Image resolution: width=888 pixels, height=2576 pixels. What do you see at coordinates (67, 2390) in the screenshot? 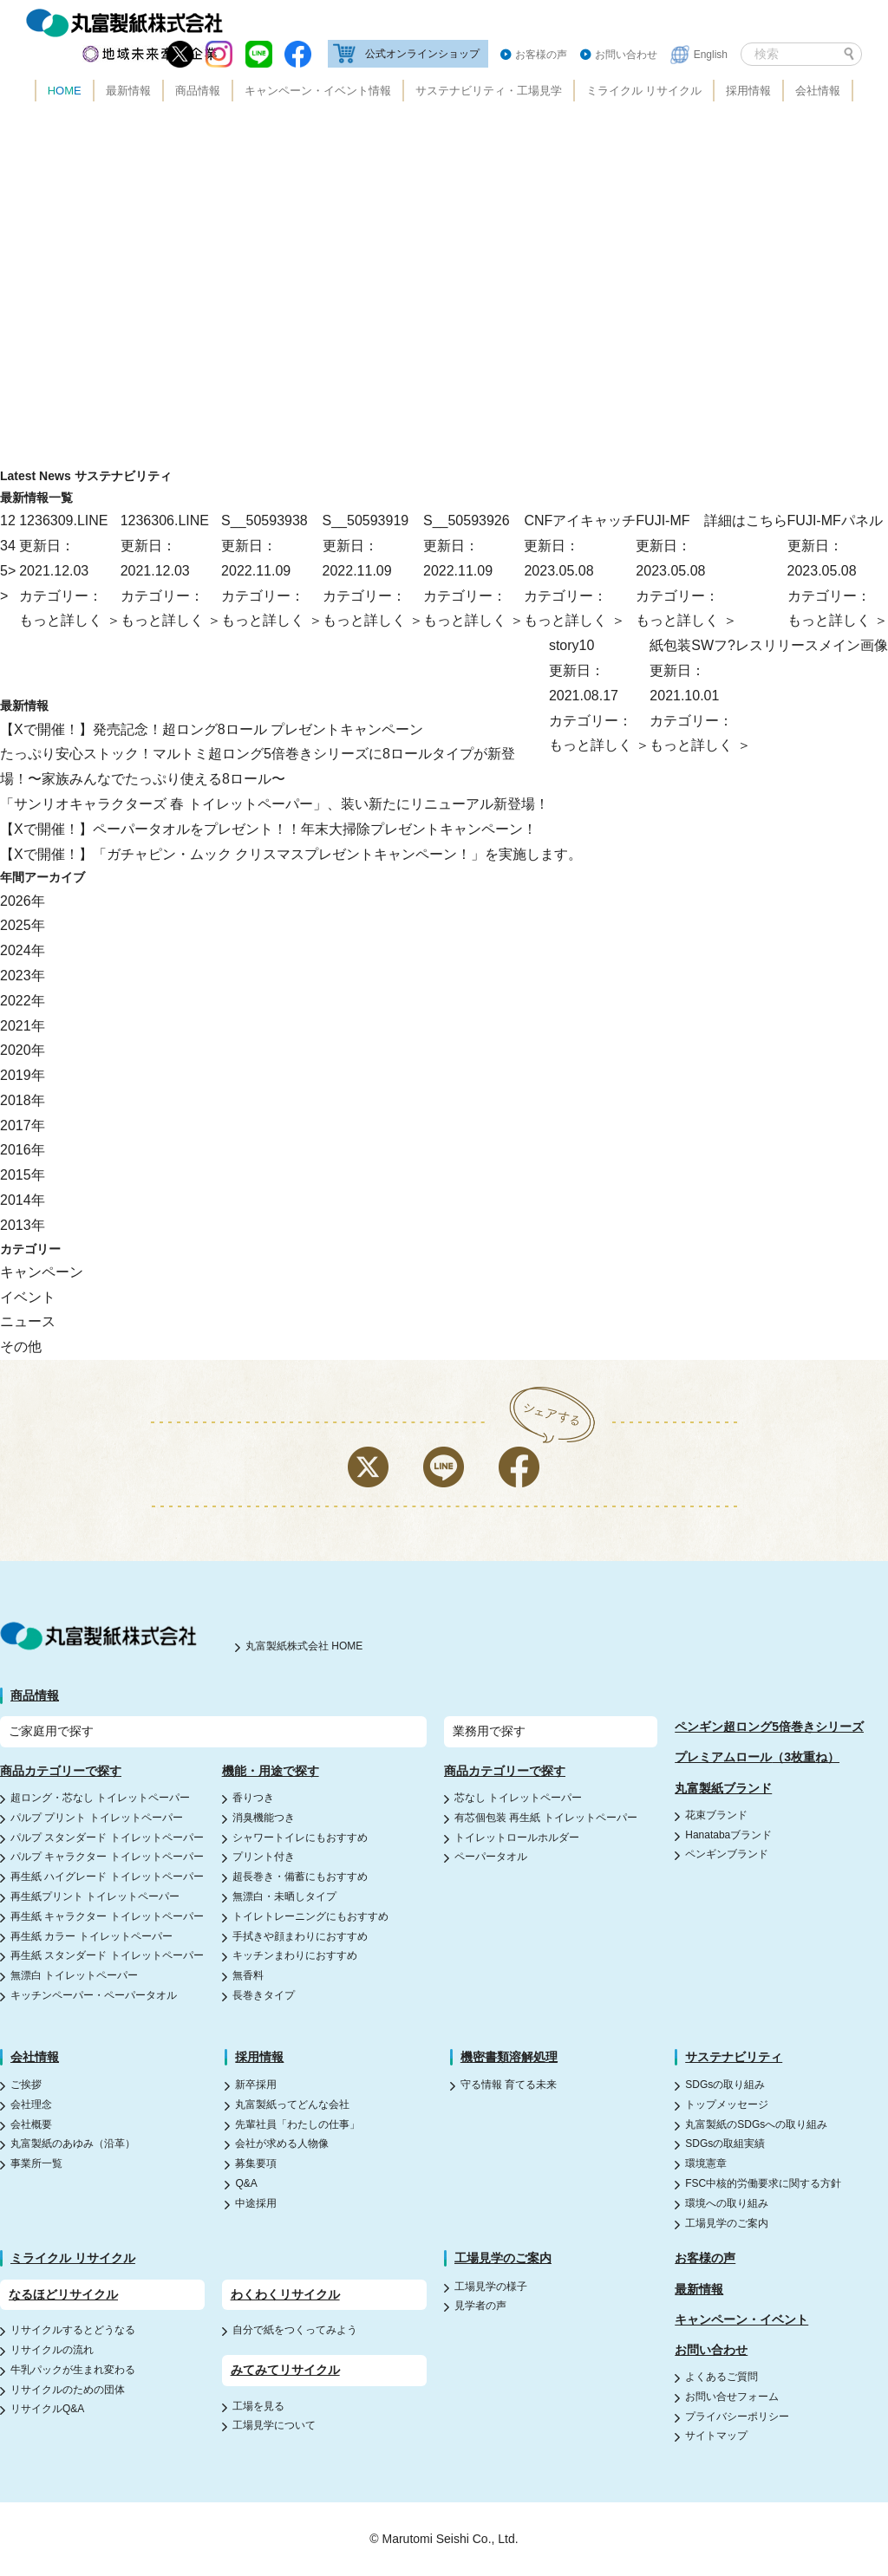
I see `リサイクルのための団体` at bounding box center [67, 2390].